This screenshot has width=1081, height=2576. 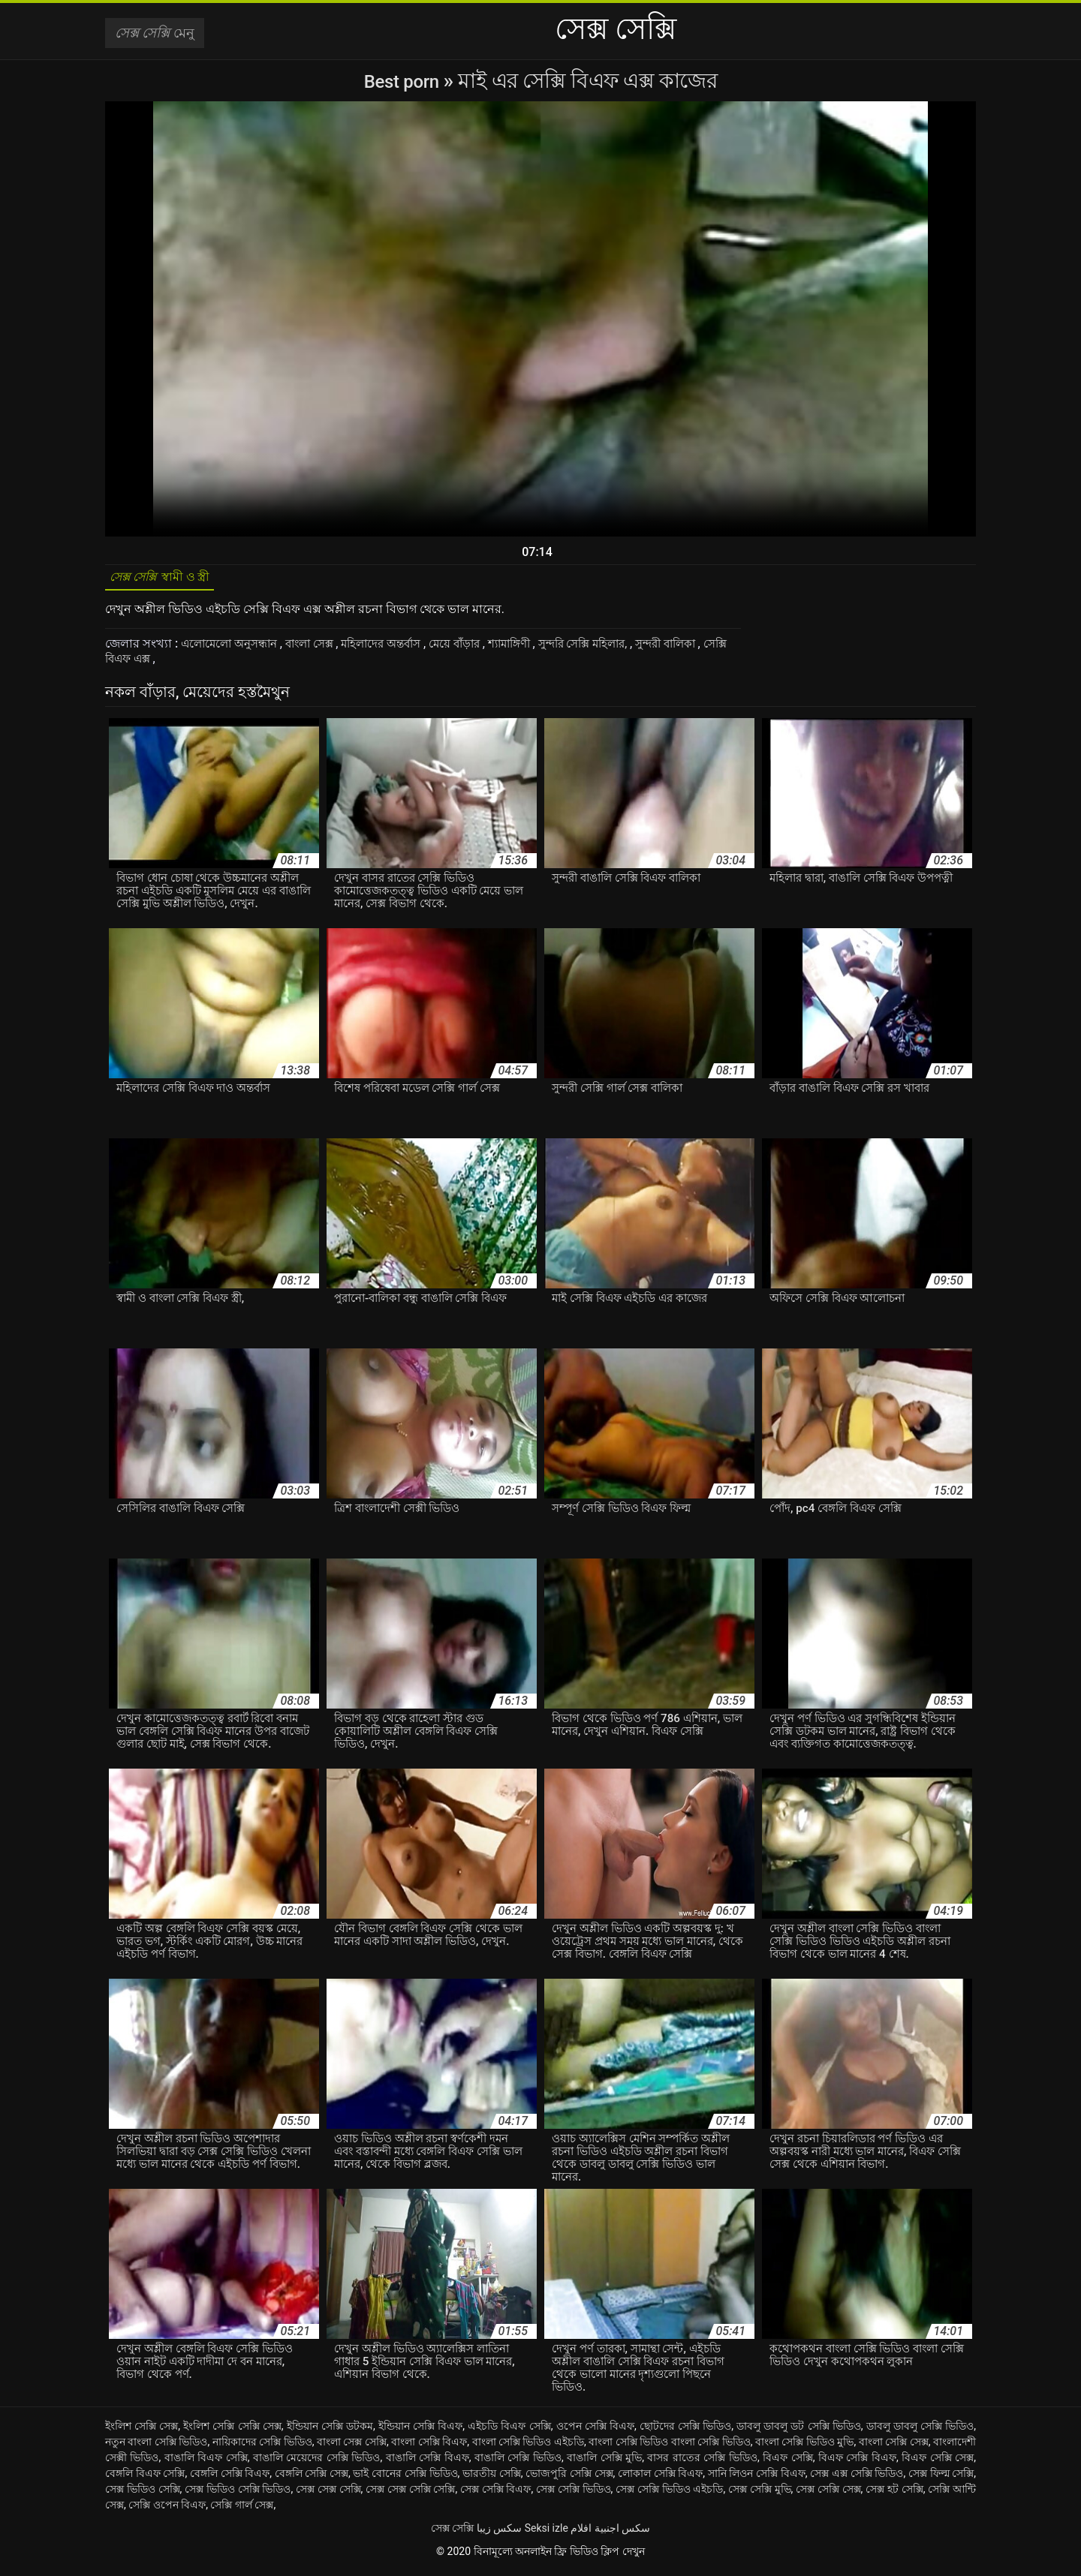 I want to click on সেক্স সেক্স সেক্সি, so click(x=328, y=2494).